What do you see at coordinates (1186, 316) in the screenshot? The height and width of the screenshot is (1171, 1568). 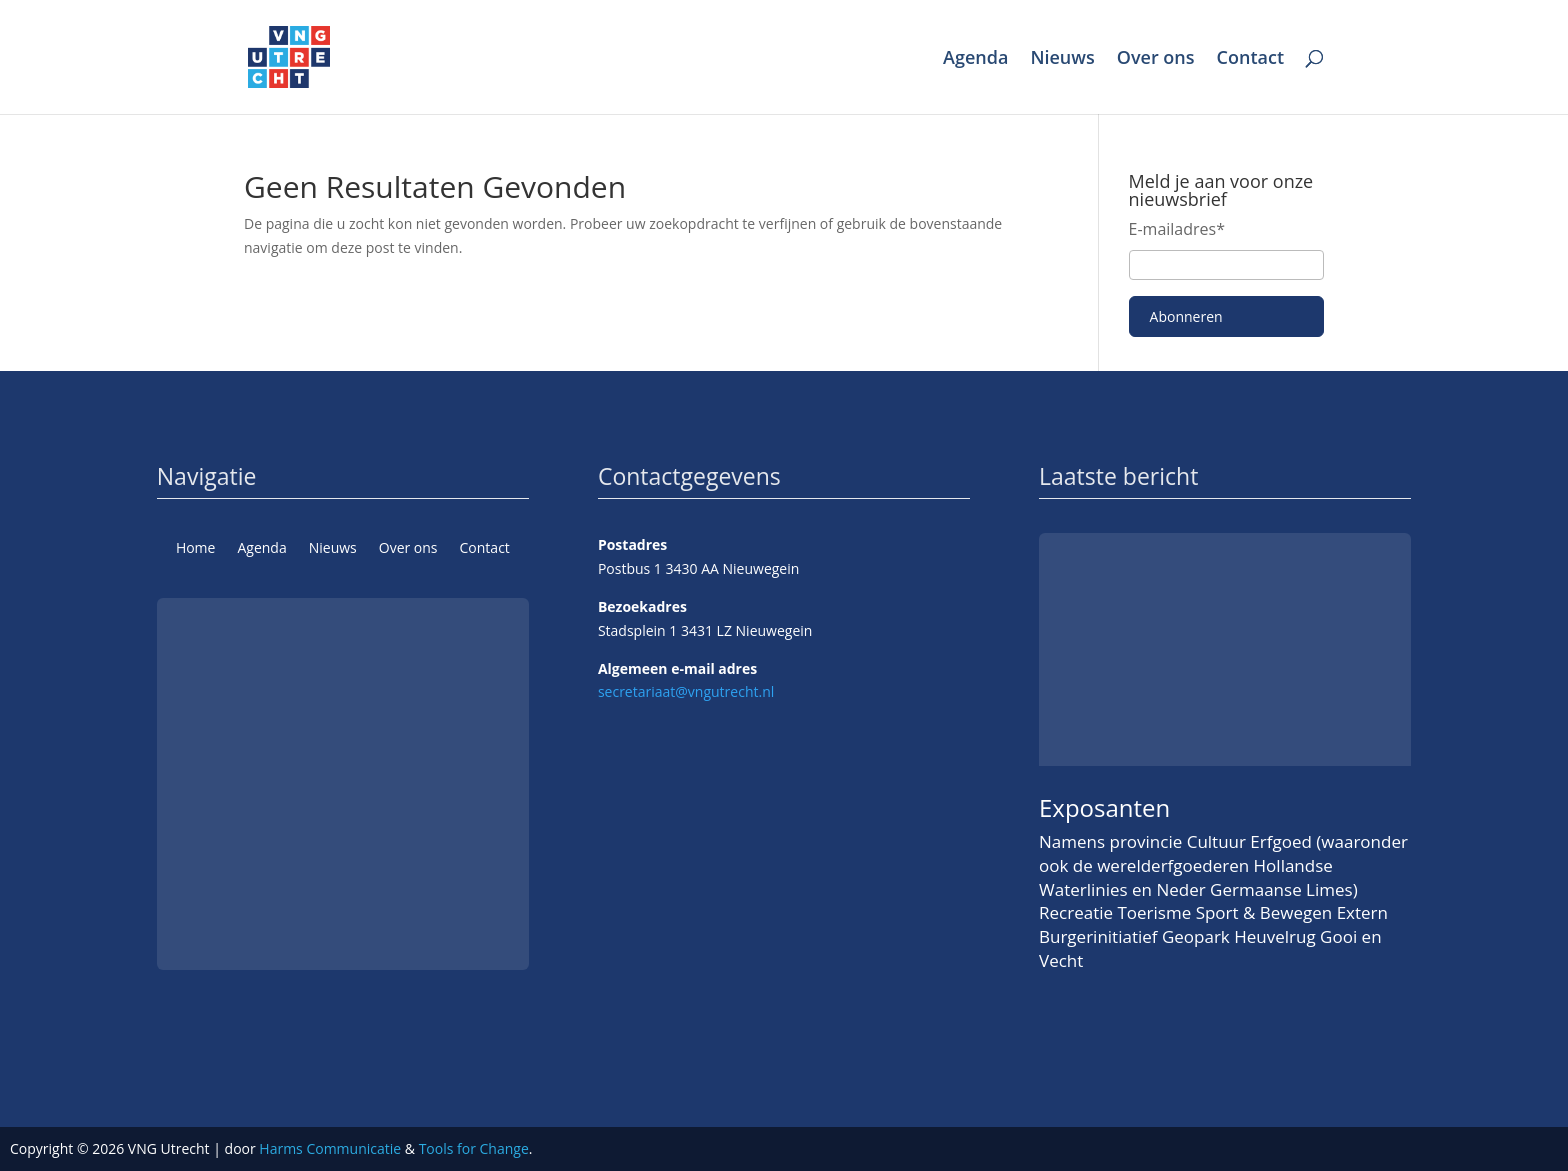 I see `Abonneren` at bounding box center [1186, 316].